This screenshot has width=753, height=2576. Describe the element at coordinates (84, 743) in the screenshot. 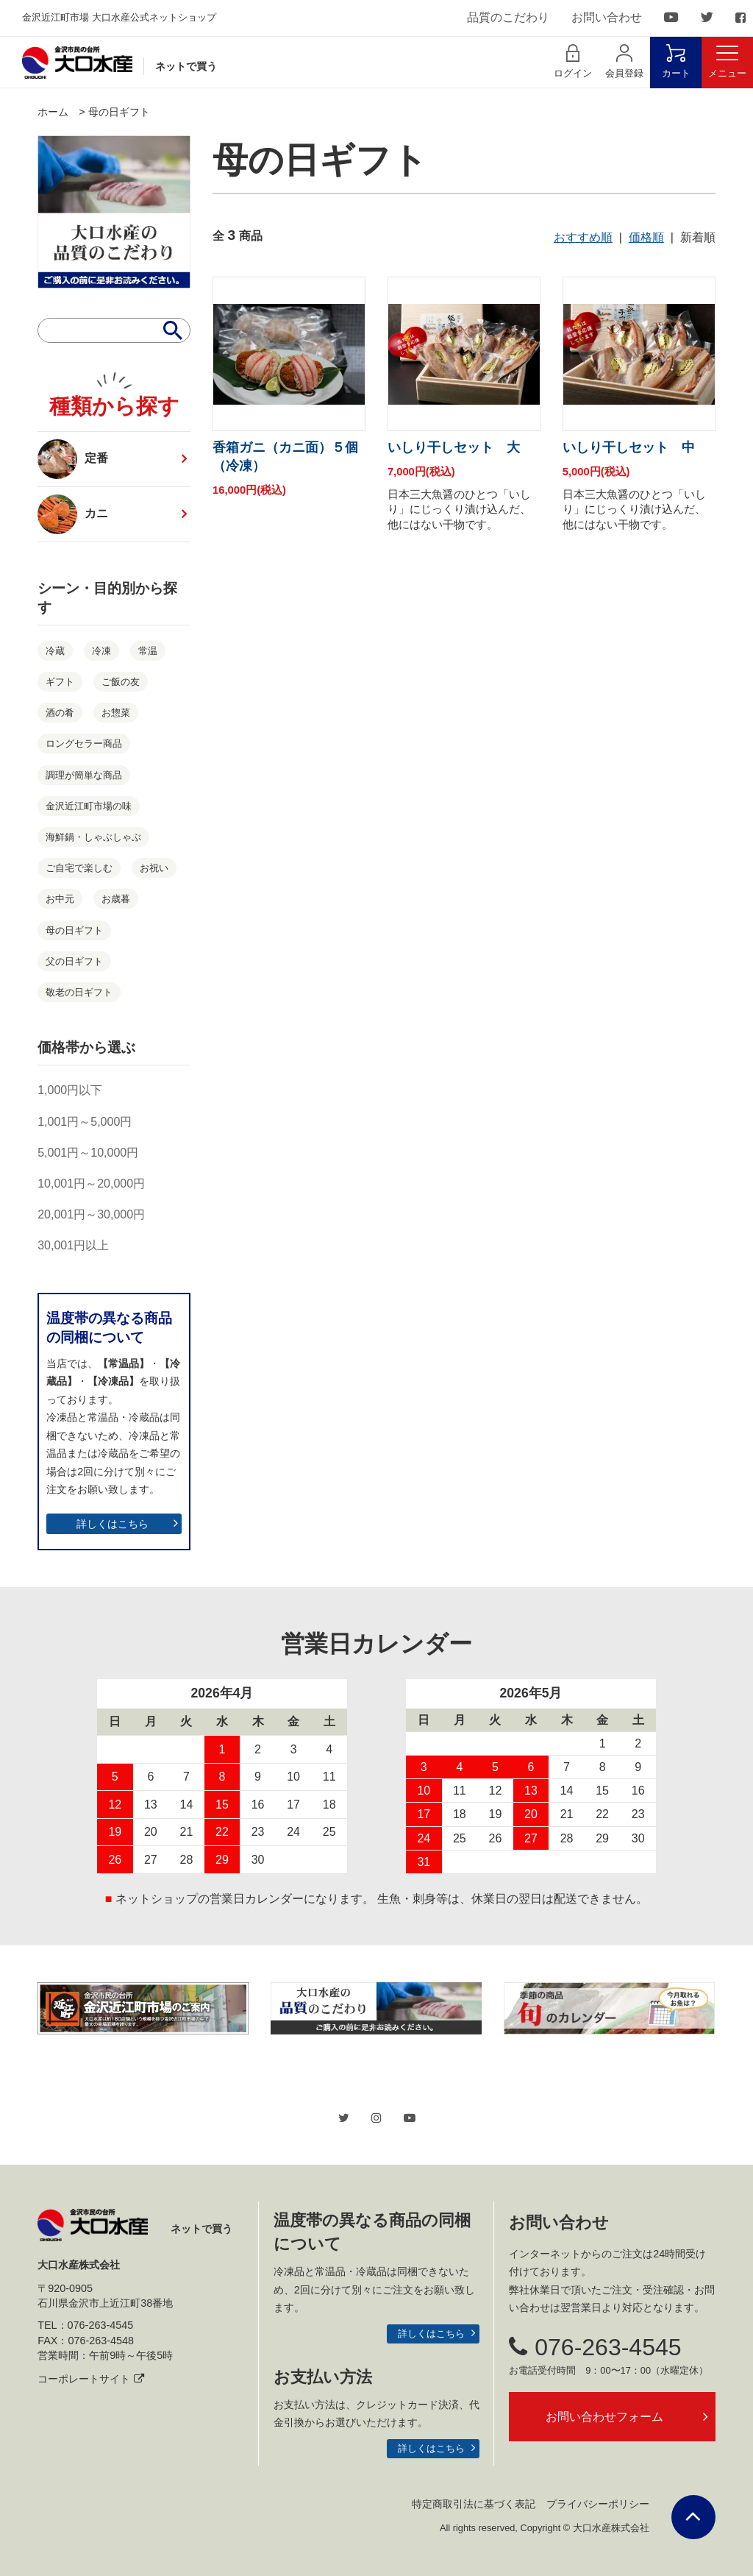

I see `ロングセラー商品` at that location.